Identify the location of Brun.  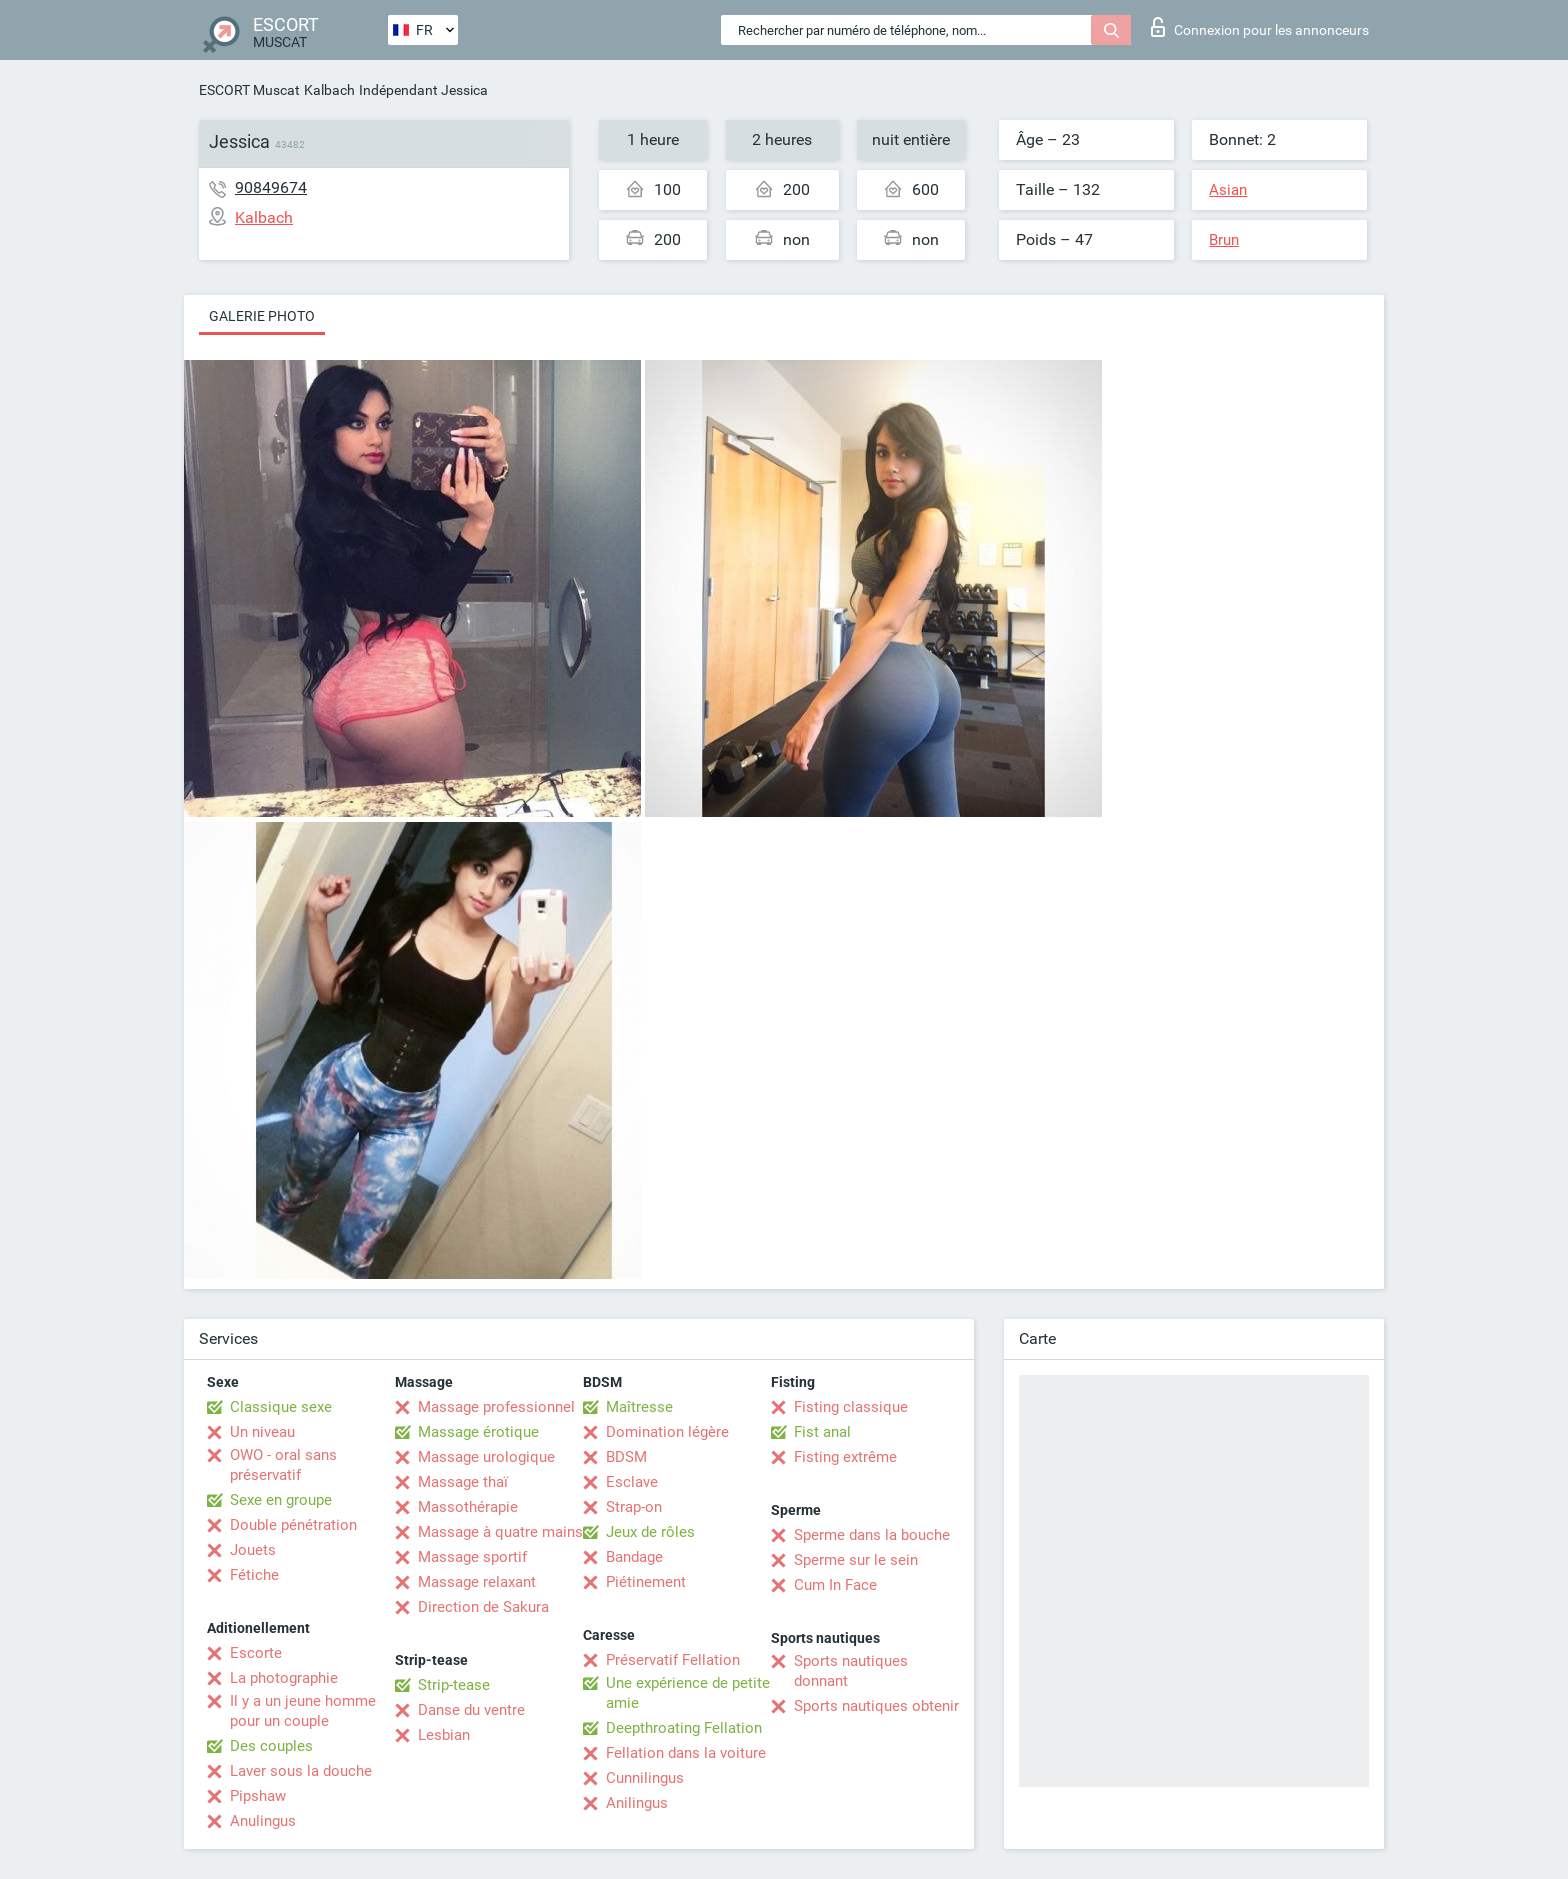
(1224, 240).